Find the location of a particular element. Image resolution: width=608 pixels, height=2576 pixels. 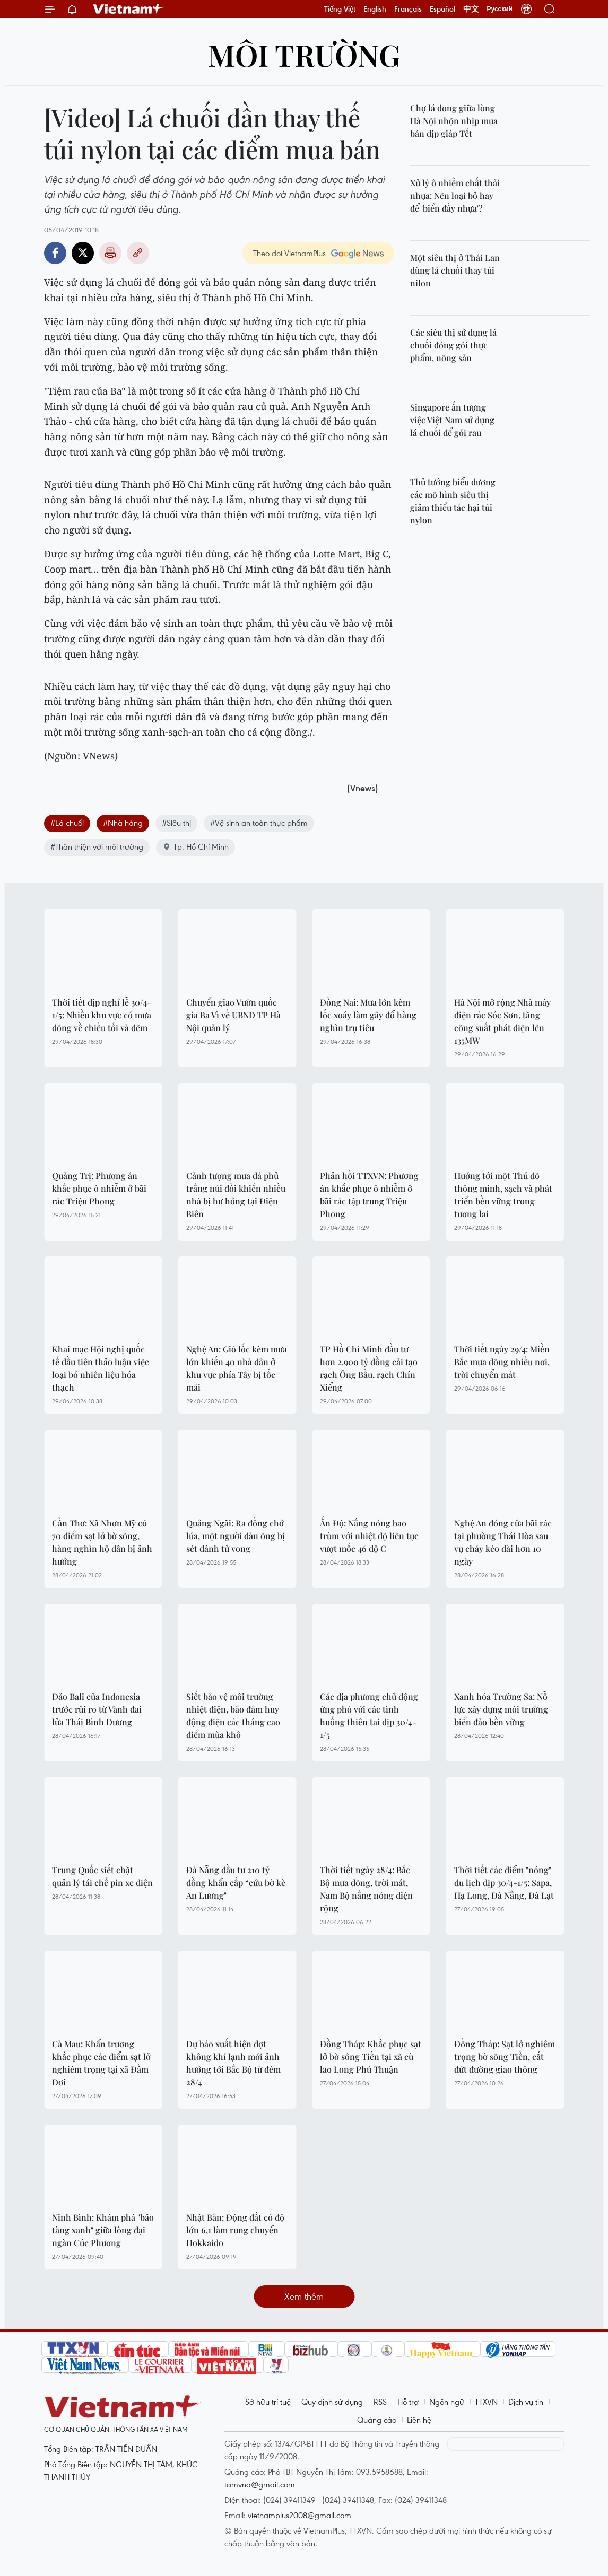

Ngôn ngữ is located at coordinates (446, 2401).